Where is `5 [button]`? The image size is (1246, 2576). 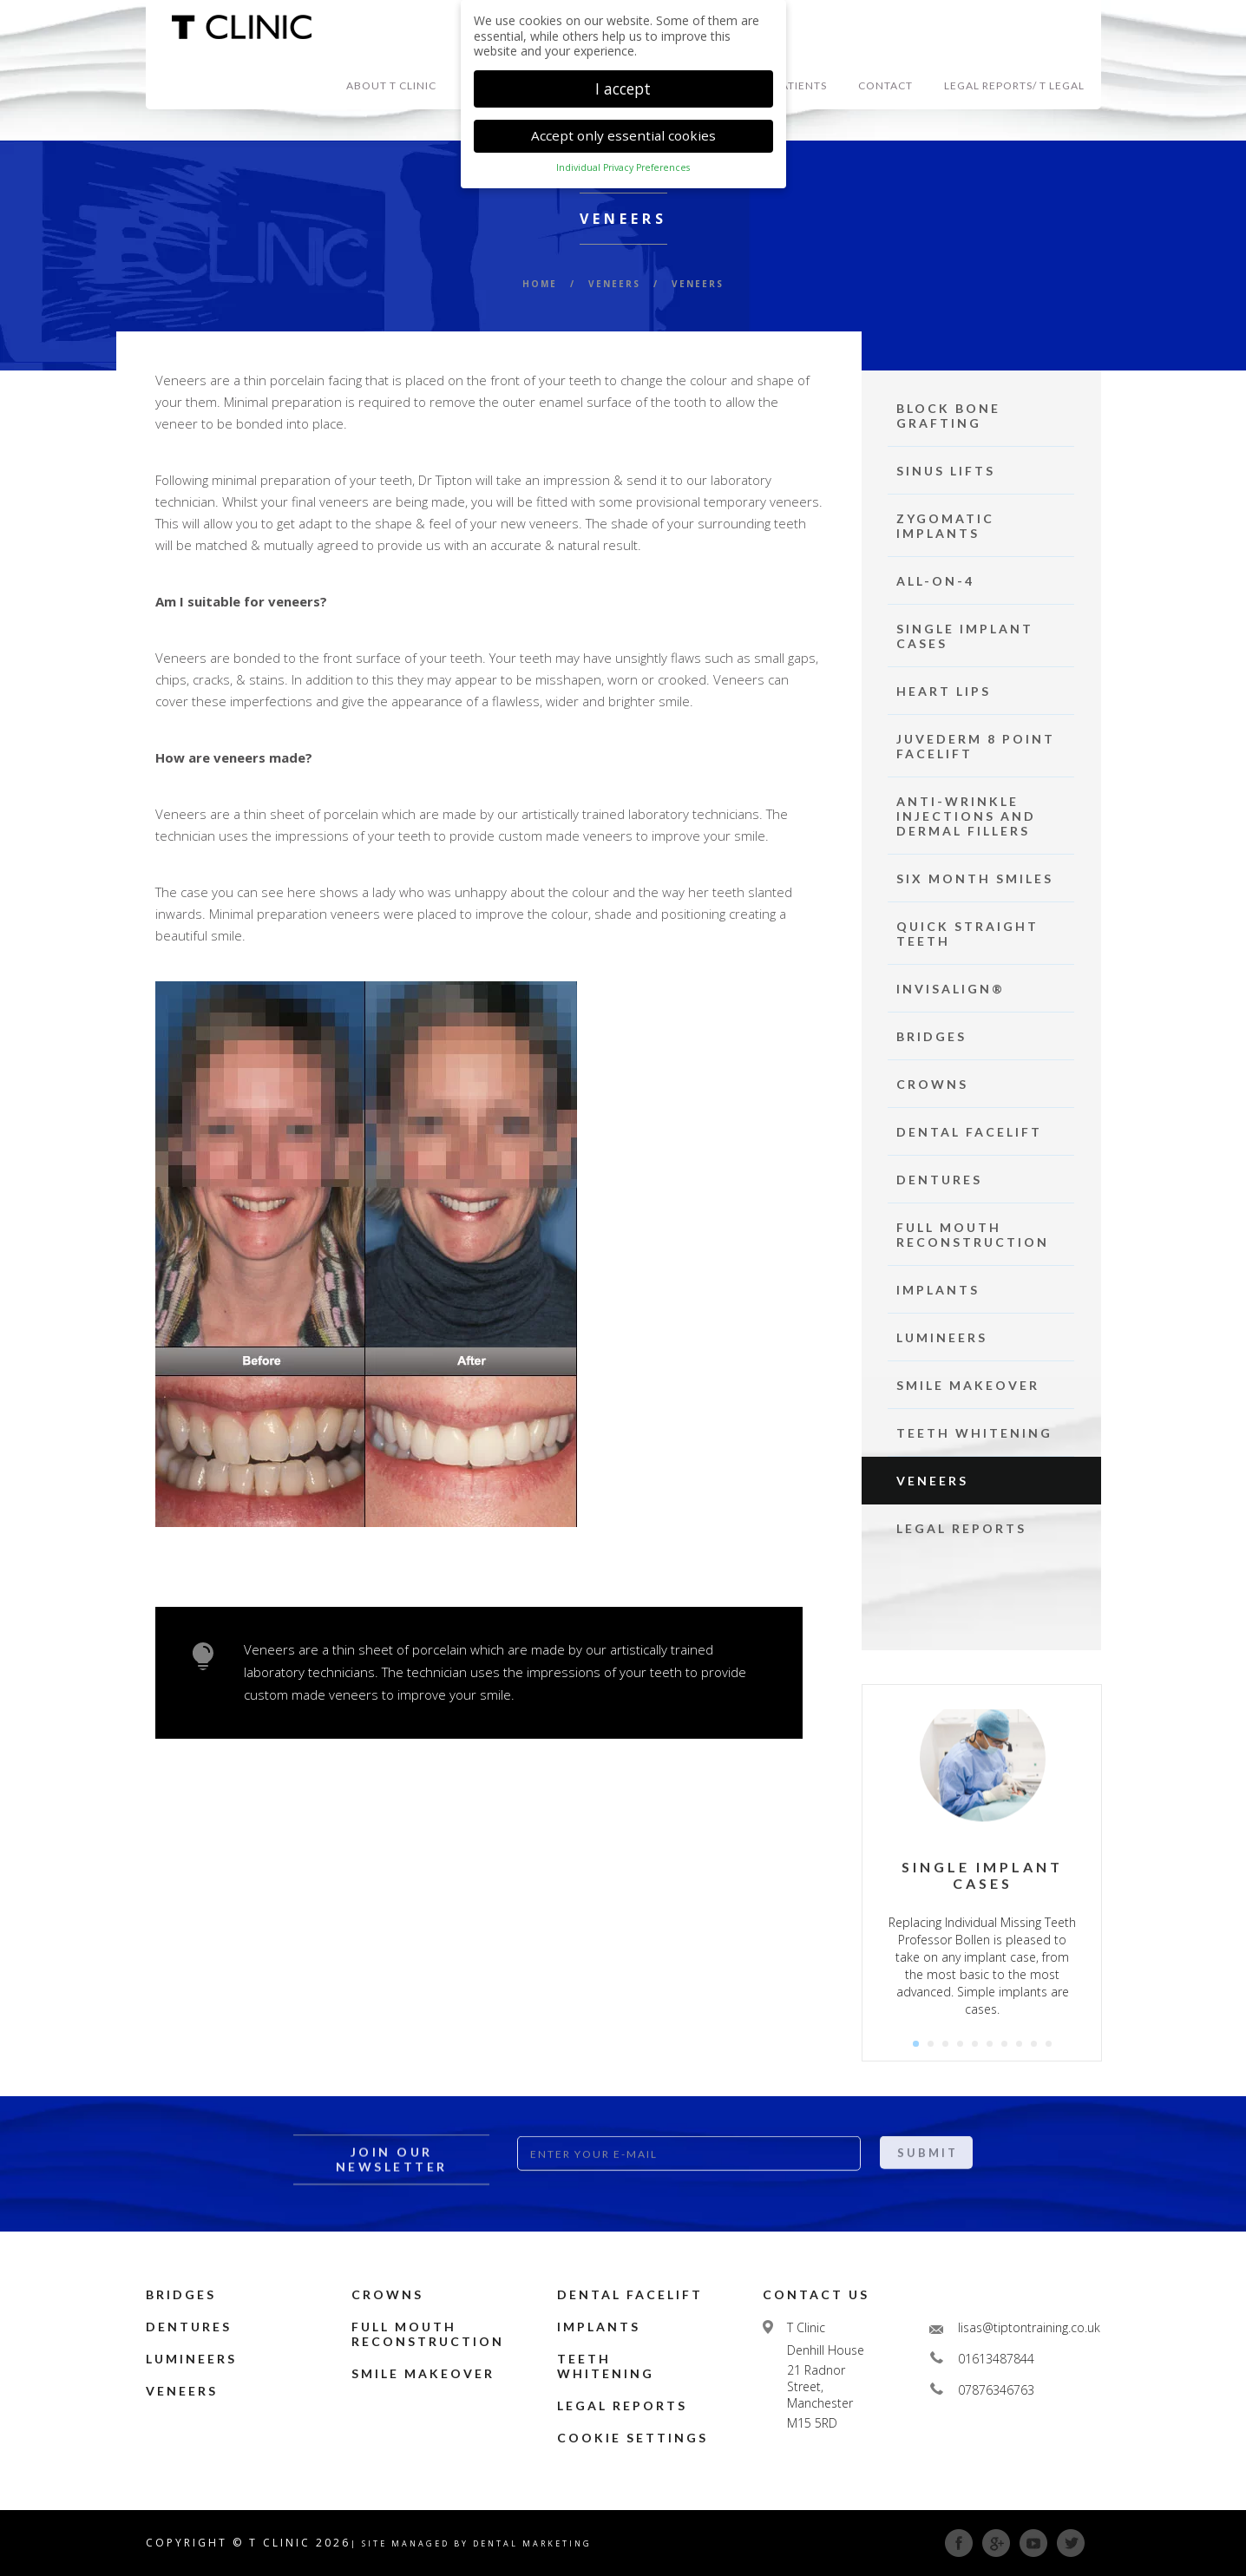
5 [button] is located at coordinates (975, 2044).